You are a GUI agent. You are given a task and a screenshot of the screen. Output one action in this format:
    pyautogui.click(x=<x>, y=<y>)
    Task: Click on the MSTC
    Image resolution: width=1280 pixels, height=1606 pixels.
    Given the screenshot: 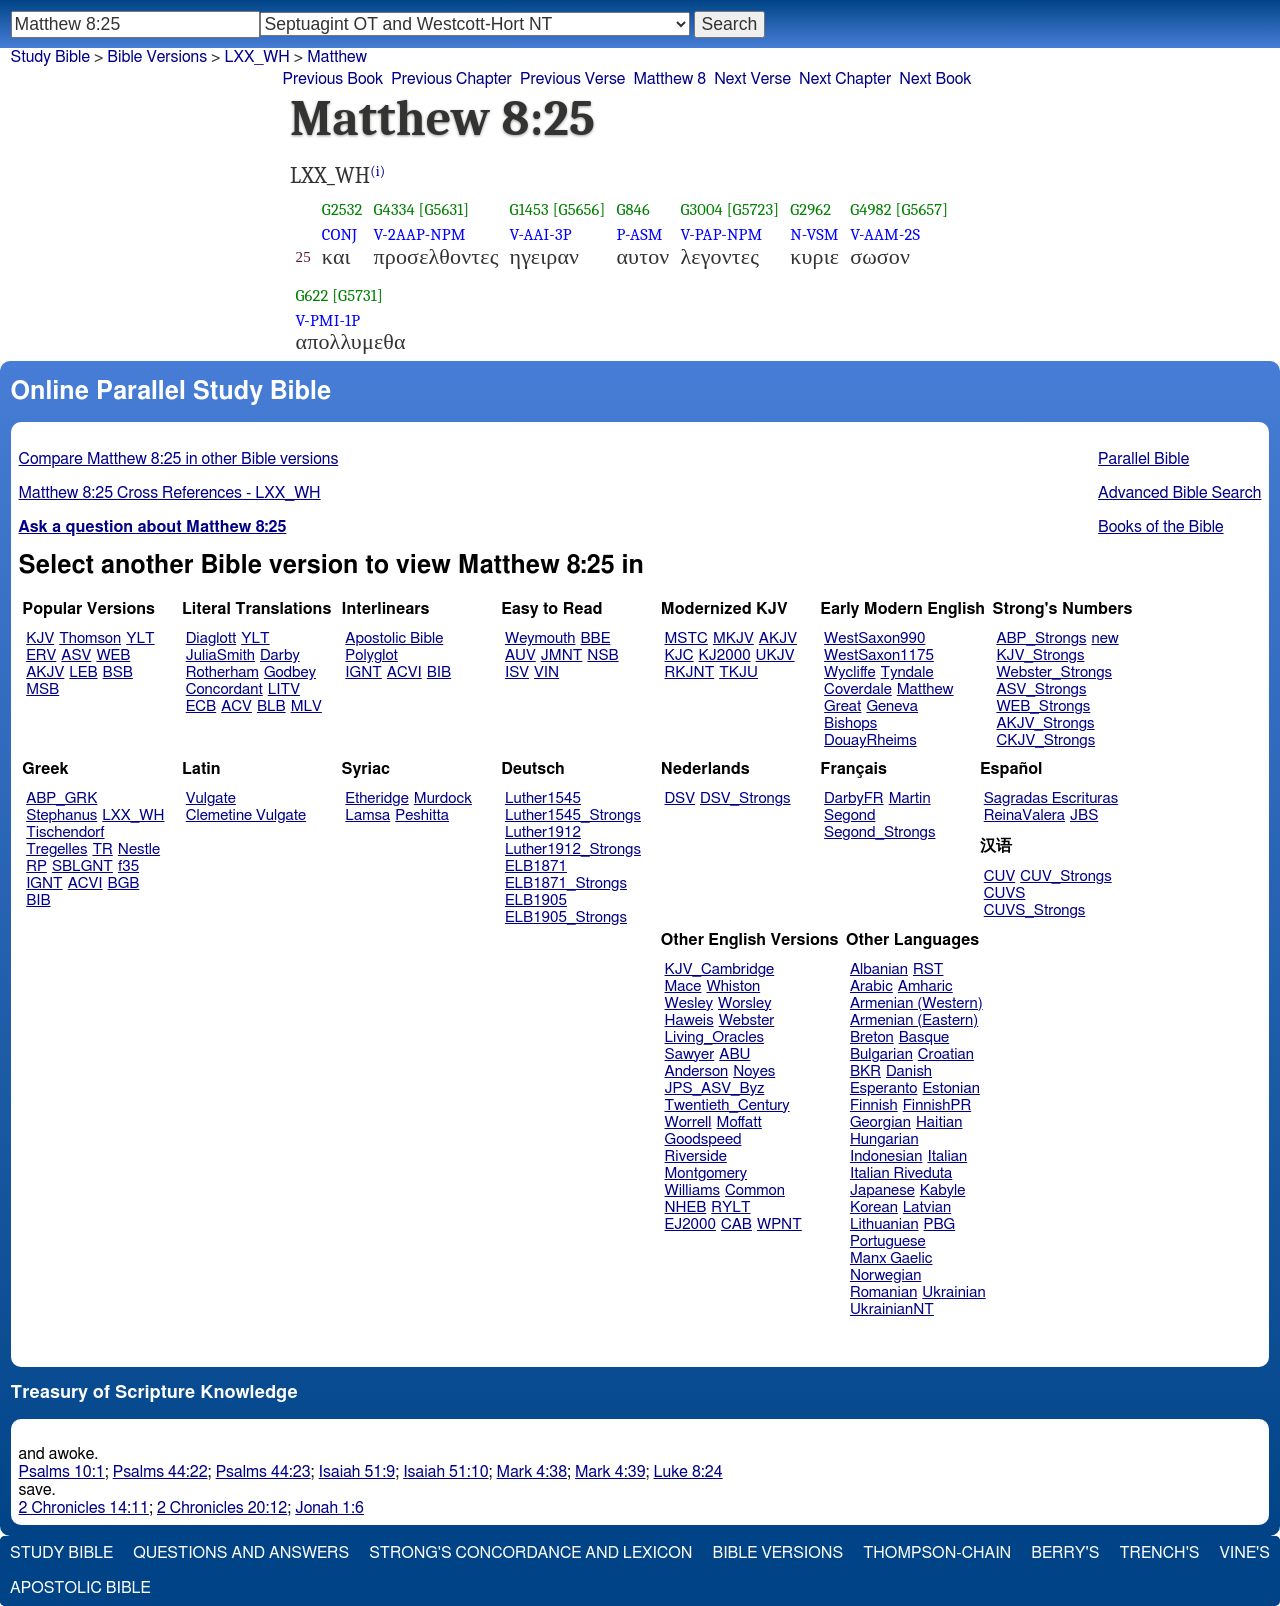 What is the action you would take?
    pyautogui.click(x=686, y=638)
    